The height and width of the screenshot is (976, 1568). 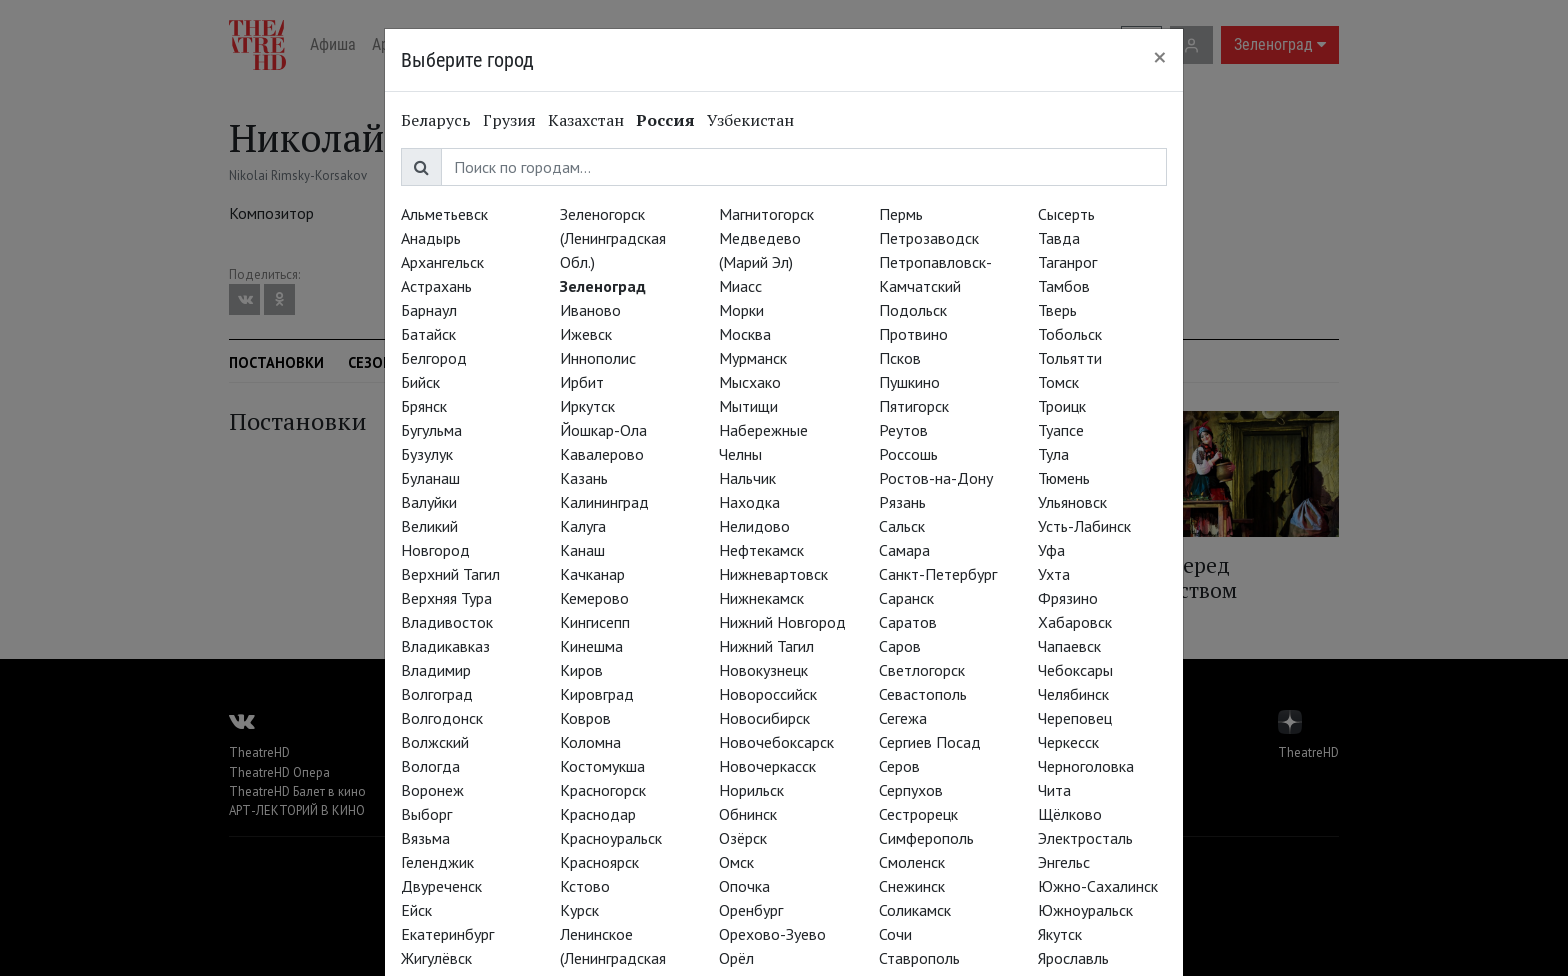 What do you see at coordinates (430, 766) in the screenshot?
I see `Вологда` at bounding box center [430, 766].